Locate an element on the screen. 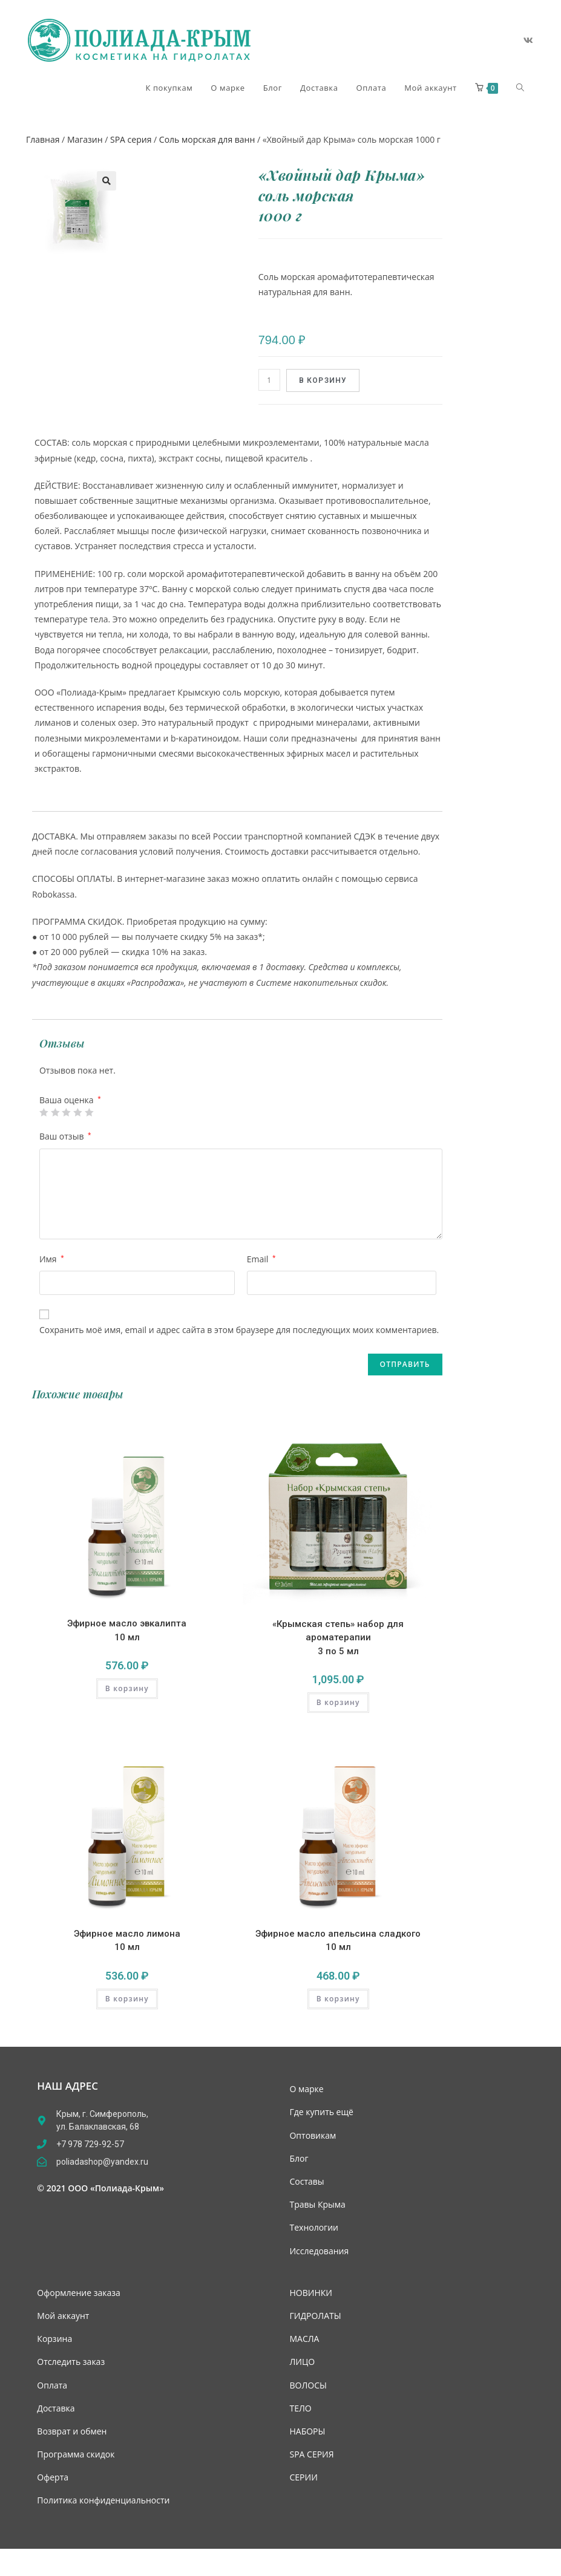  Имя is located at coordinates (51, 1259).